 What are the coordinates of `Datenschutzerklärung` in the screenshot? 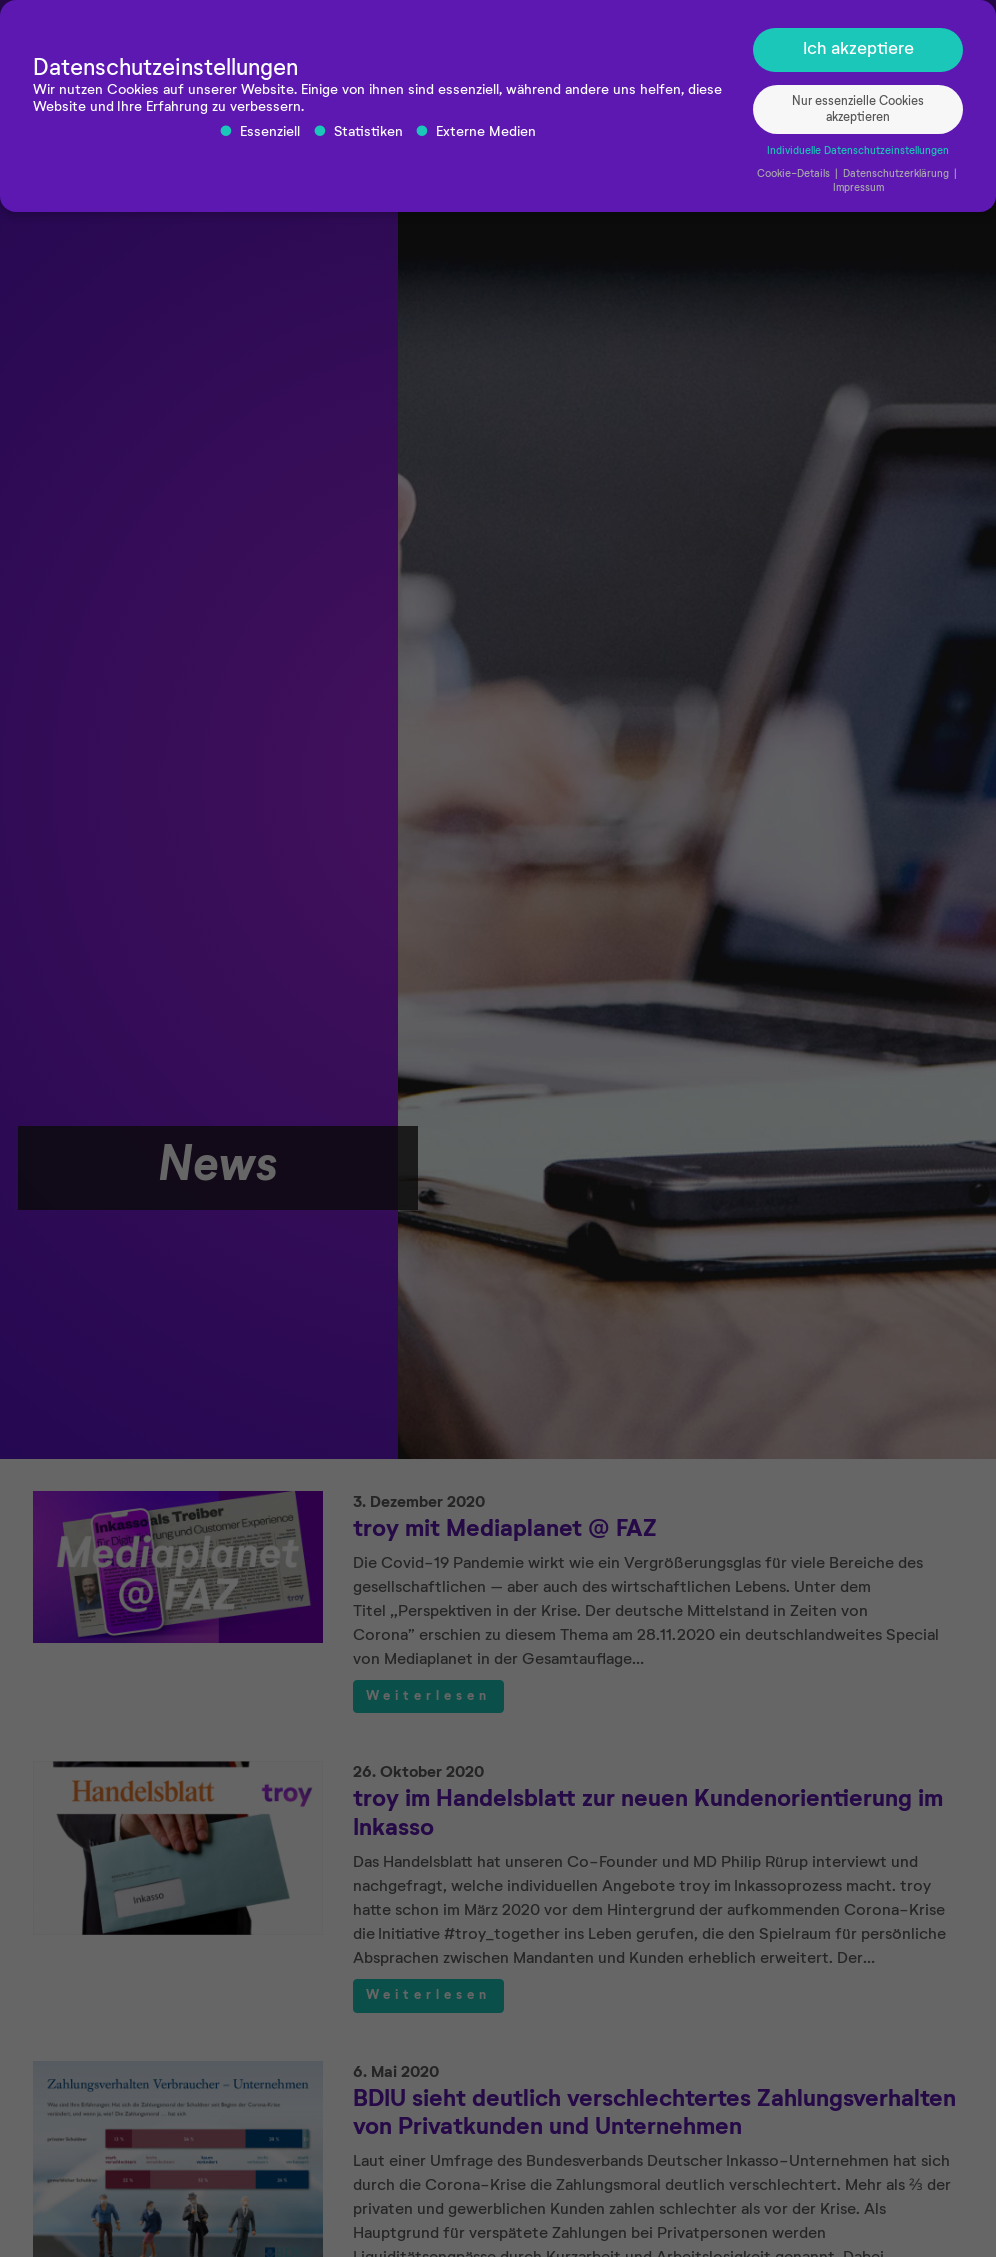 It's located at (897, 178).